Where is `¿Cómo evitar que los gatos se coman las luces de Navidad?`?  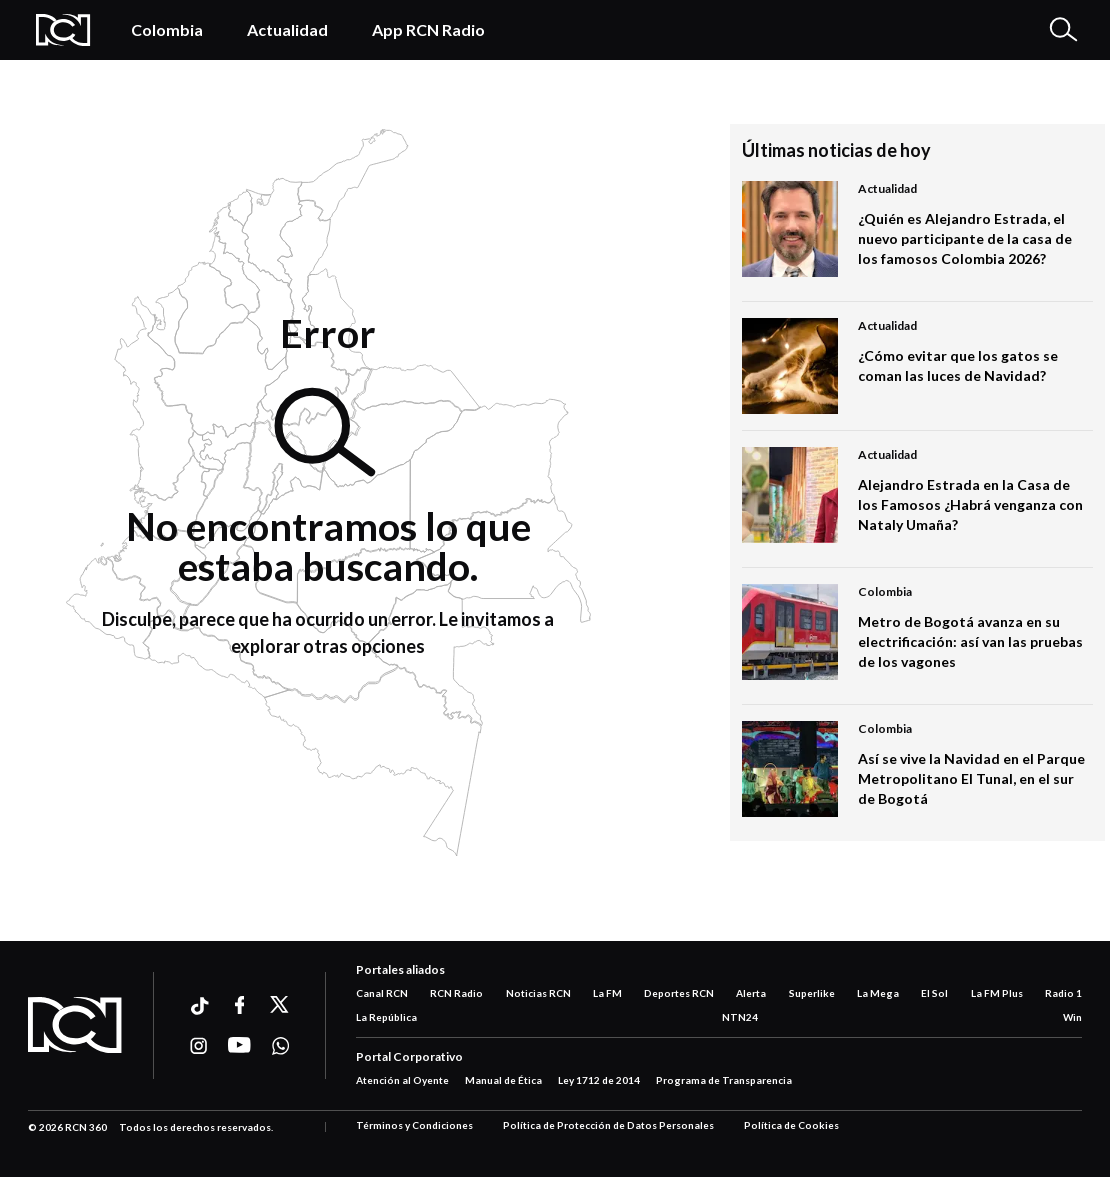 ¿Cómo evitar que los gatos se coman las luces de Navidad? is located at coordinates (958, 365).